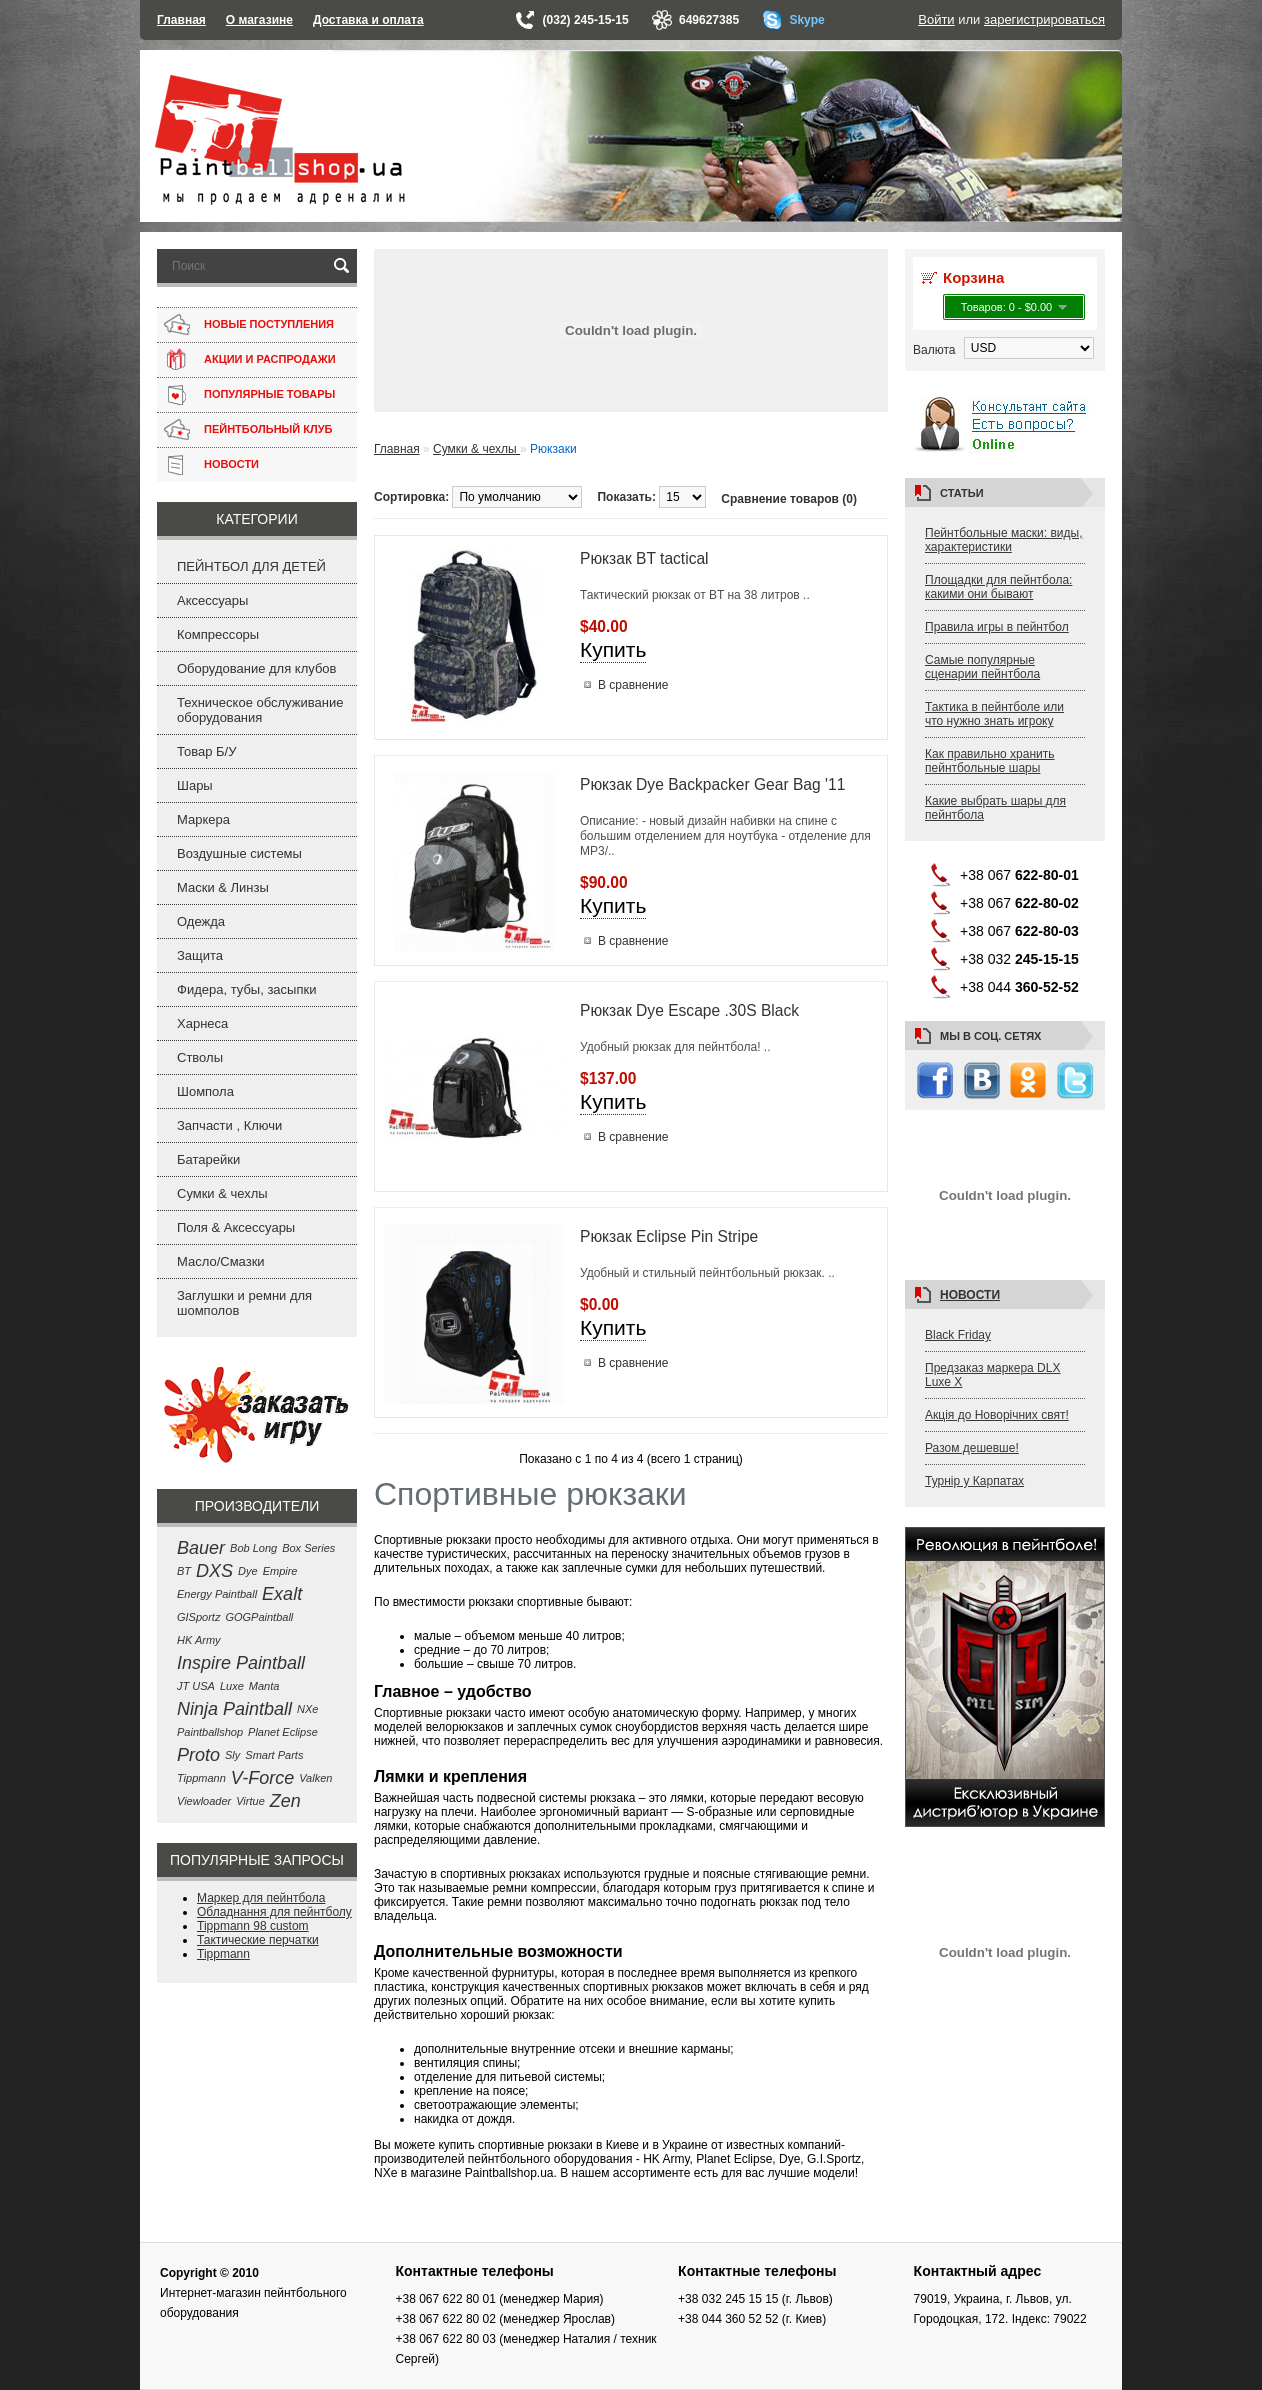 The height and width of the screenshot is (2390, 1262). Describe the element at coordinates (201, 1548) in the screenshot. I see `Bauer` at that location.